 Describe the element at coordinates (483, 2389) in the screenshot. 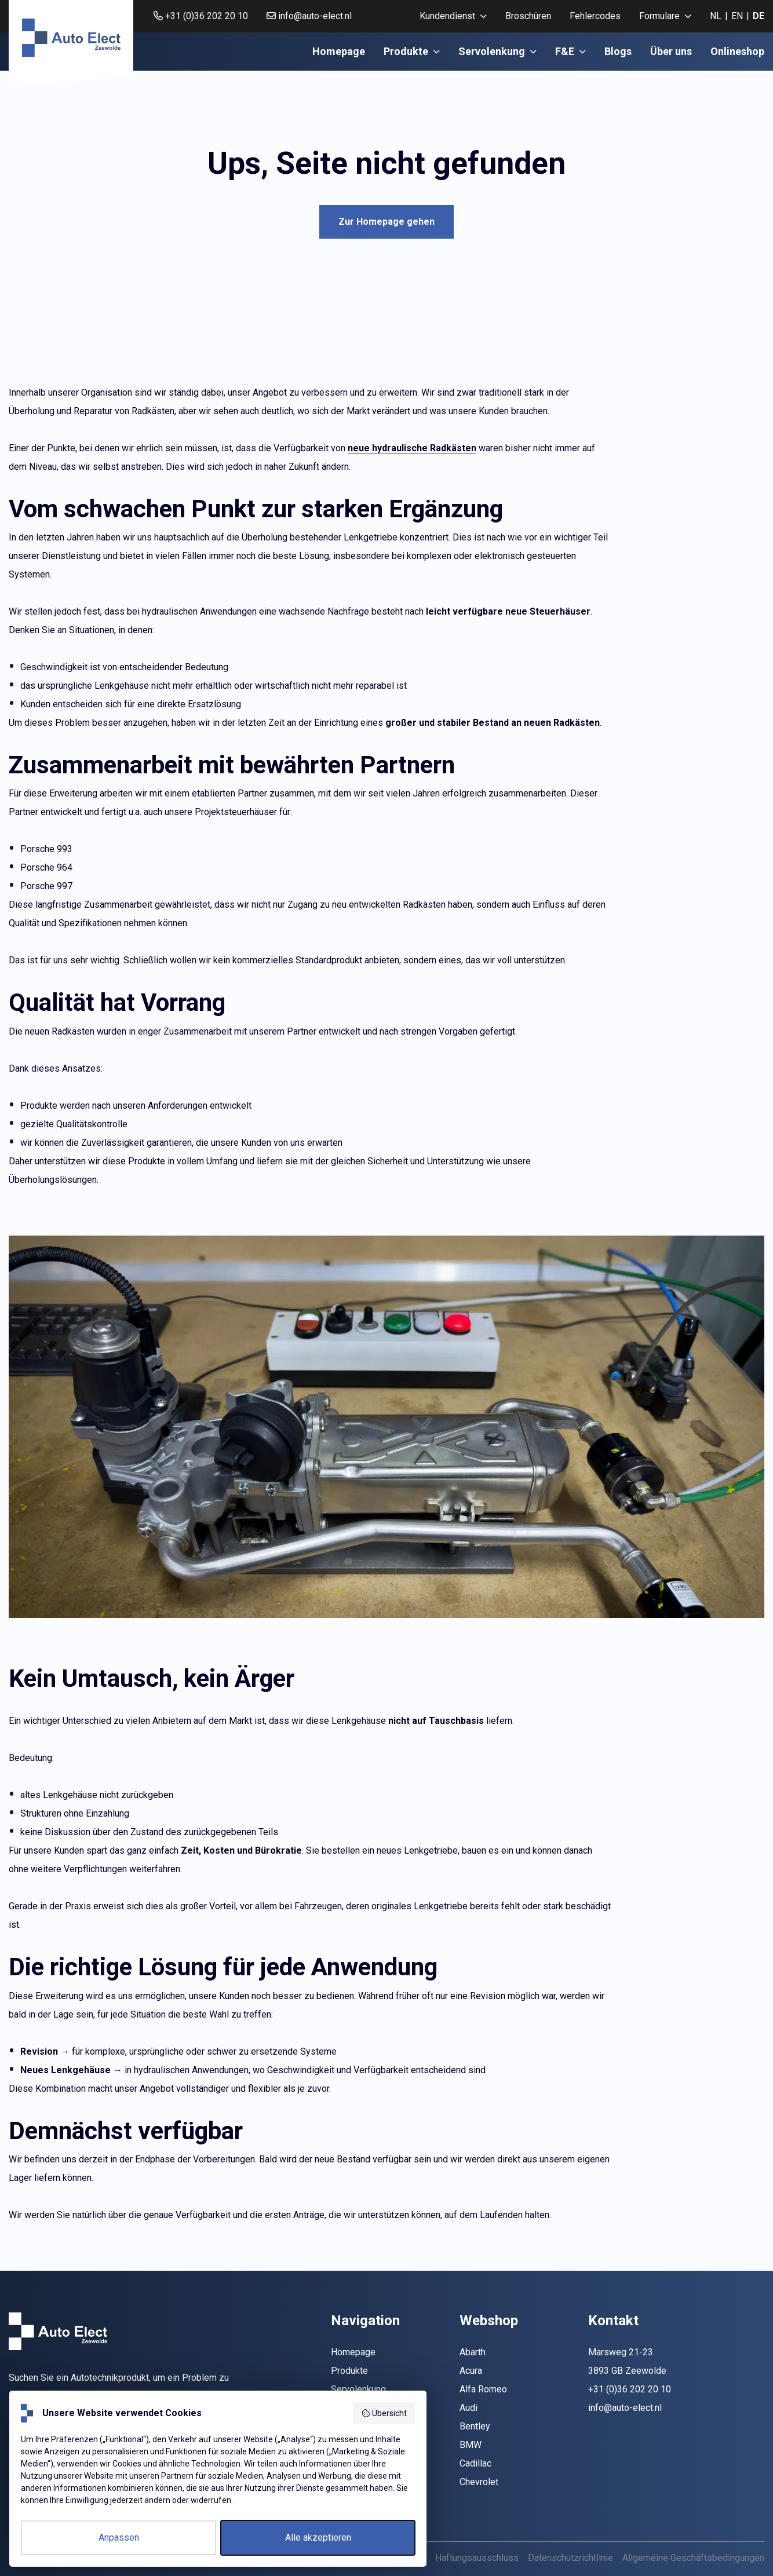

I see `Alfa Romeo` at that location.